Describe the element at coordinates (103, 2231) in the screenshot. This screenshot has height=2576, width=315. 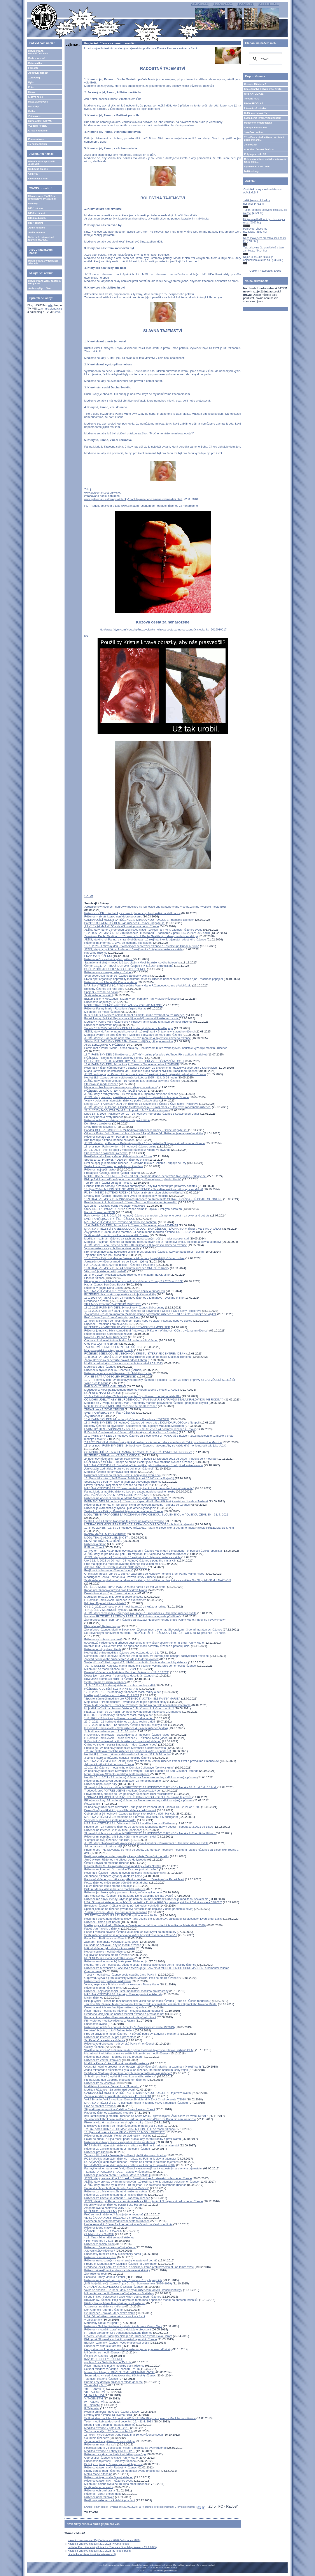
I see `ÚŽASNÉ PLODY ZDRÁVASU` at that location.